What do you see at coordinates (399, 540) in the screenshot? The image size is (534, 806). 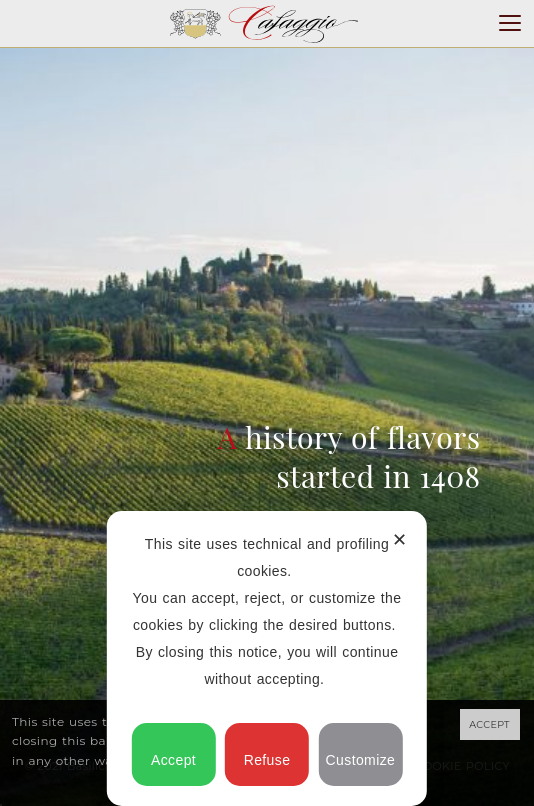 I see `✕ [button]` at bounding box center [399, 540].